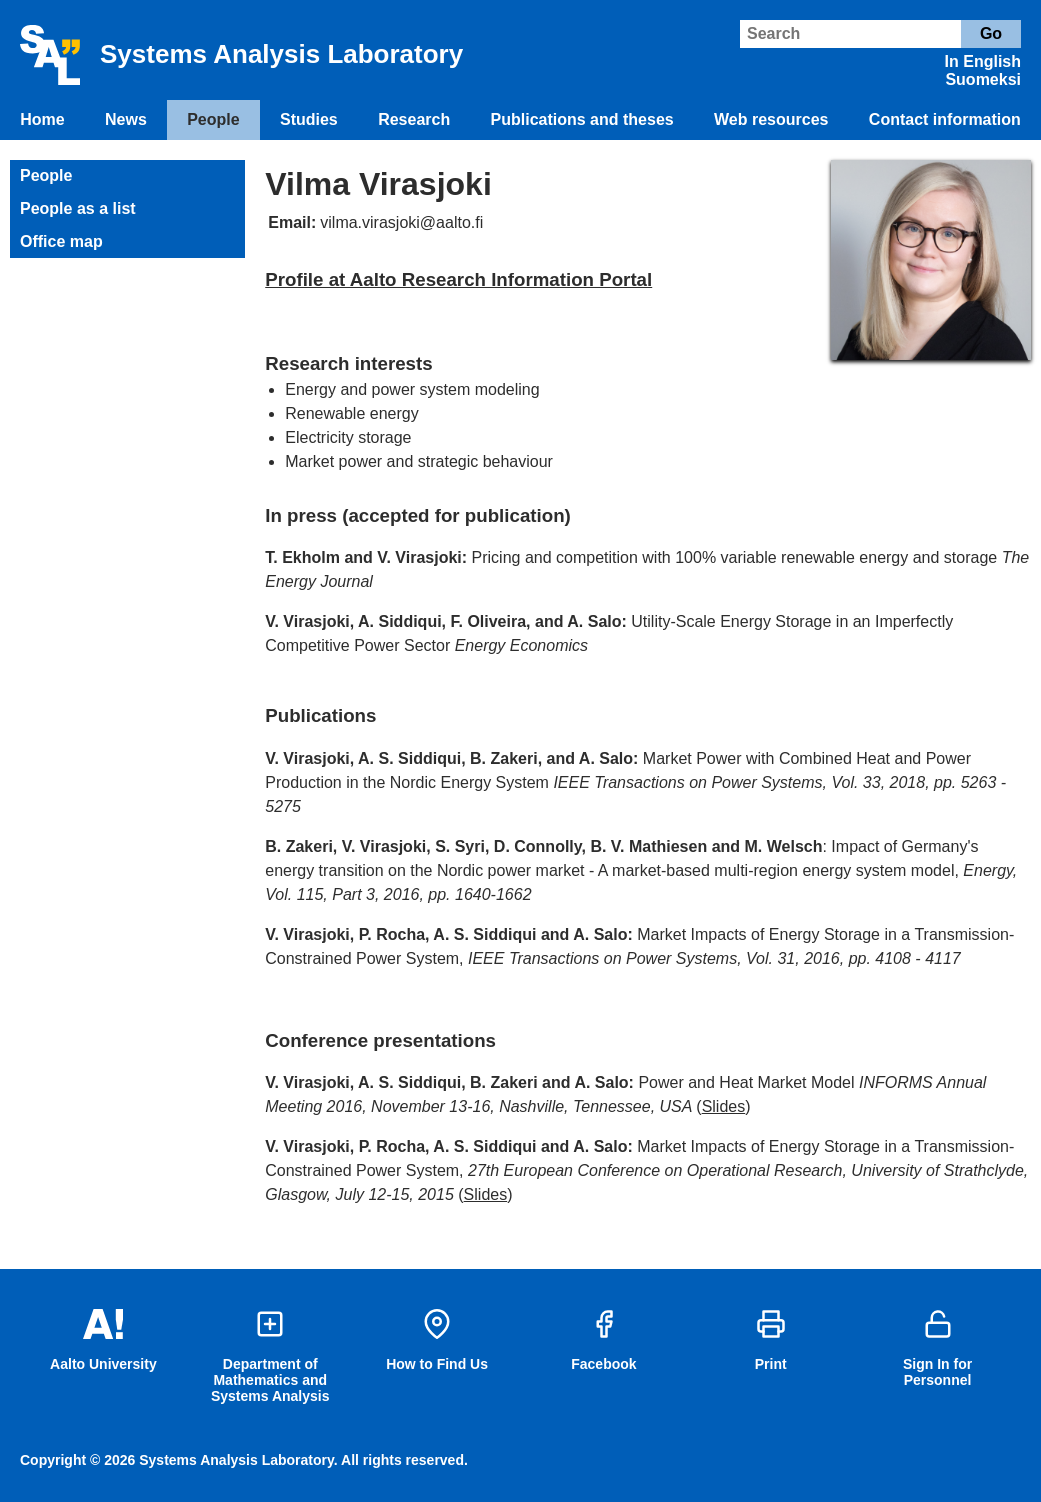 The width and height of the screenshot is (1041, 1502). What do you see at coordinates (582, 119) in the screenshot?
I see `Publications and theses` at bounding box center [582, 119].